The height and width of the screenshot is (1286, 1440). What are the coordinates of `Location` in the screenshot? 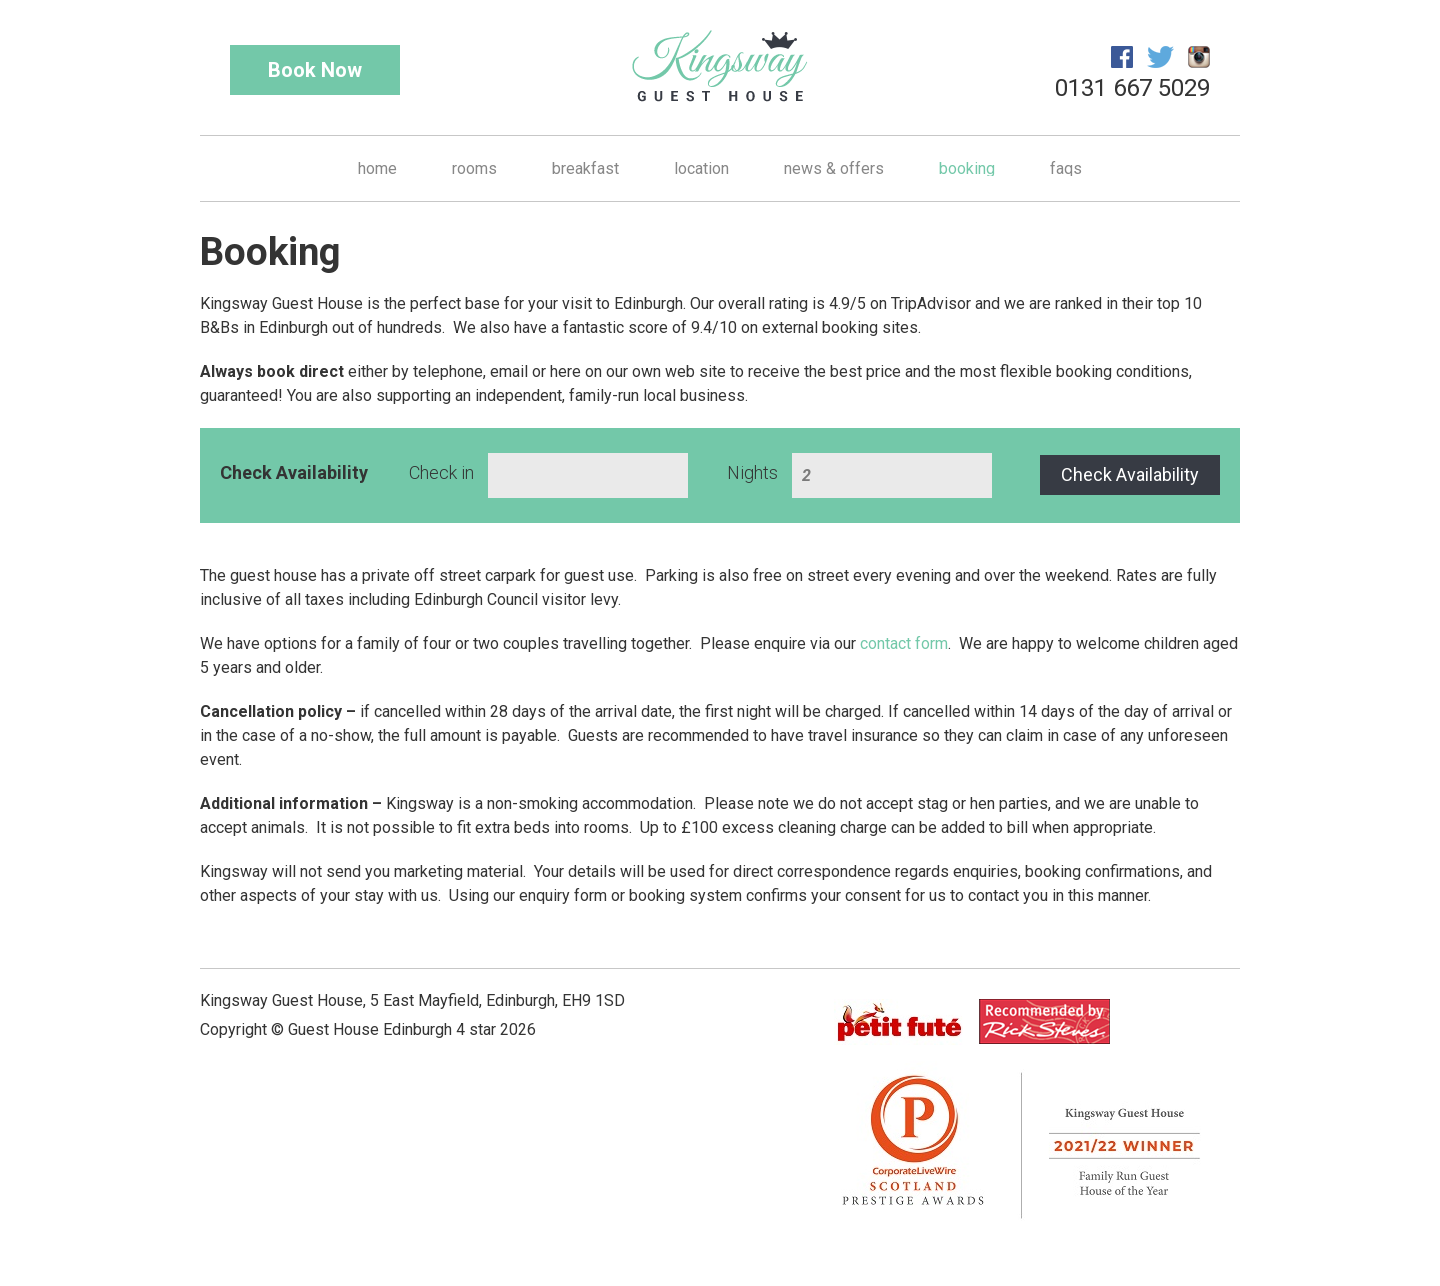 It's located at (701, 168).